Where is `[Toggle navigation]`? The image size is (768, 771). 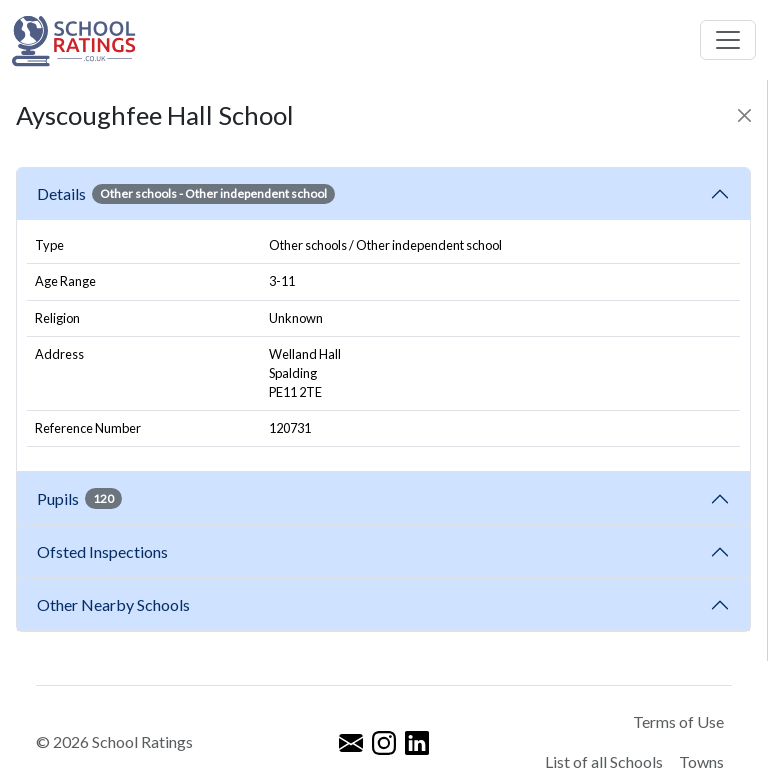
[Toggle navigation] is located at coordinates (728, 40).